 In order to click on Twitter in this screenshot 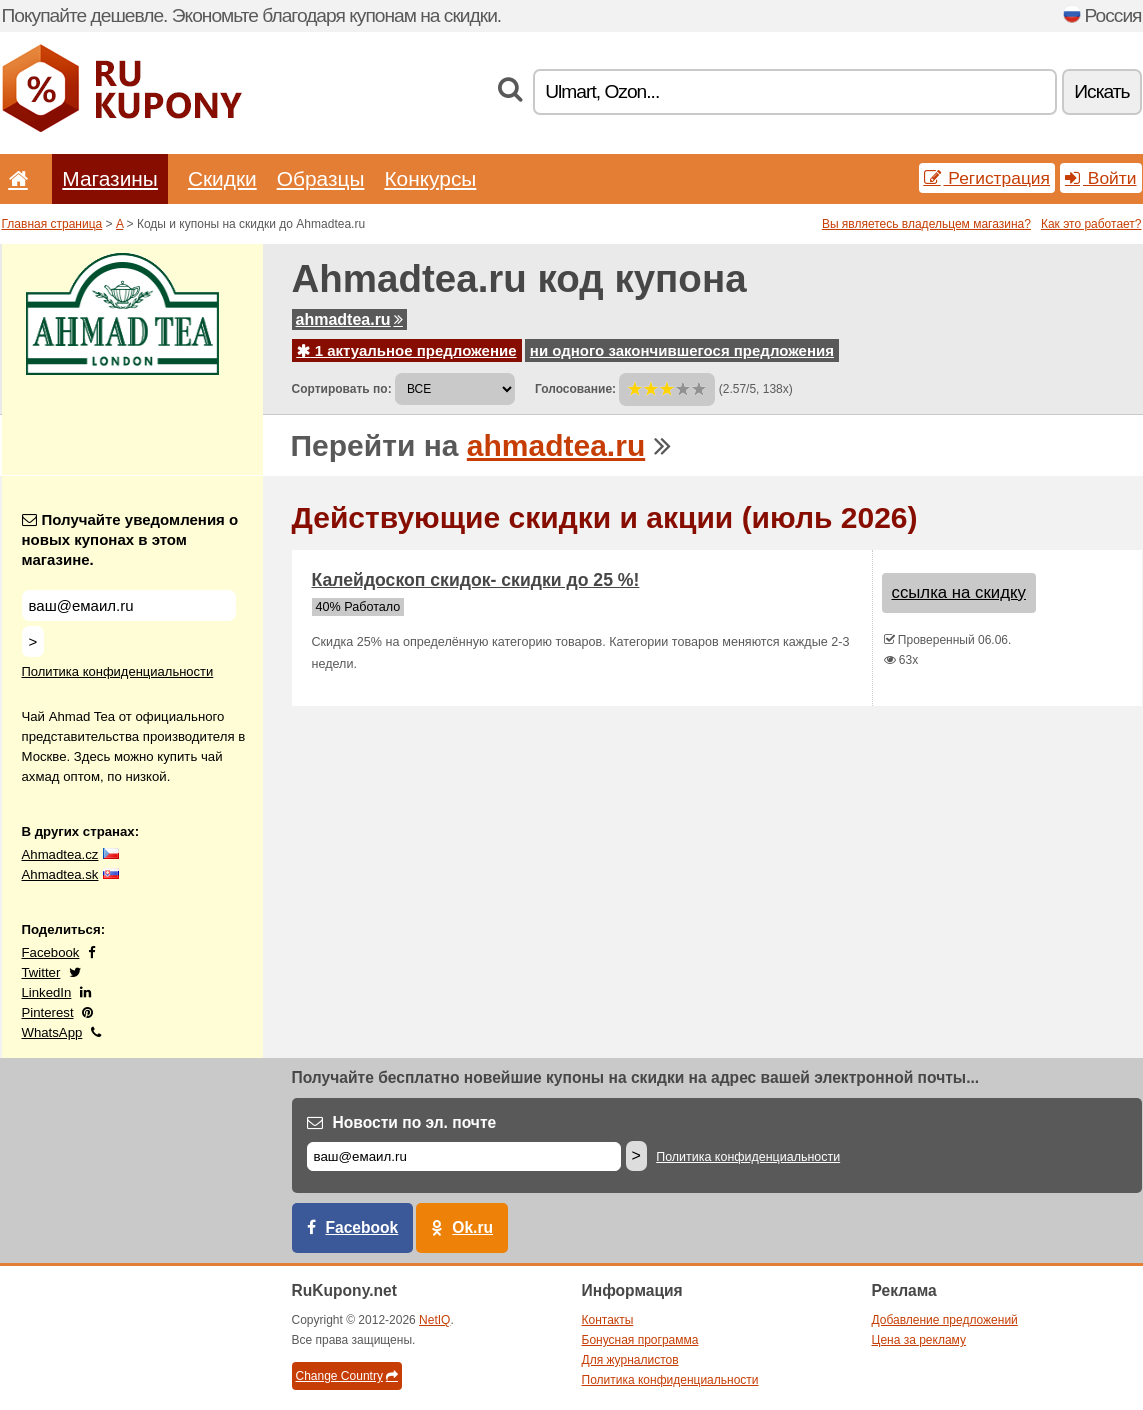, I will do `click(41, 972)`.